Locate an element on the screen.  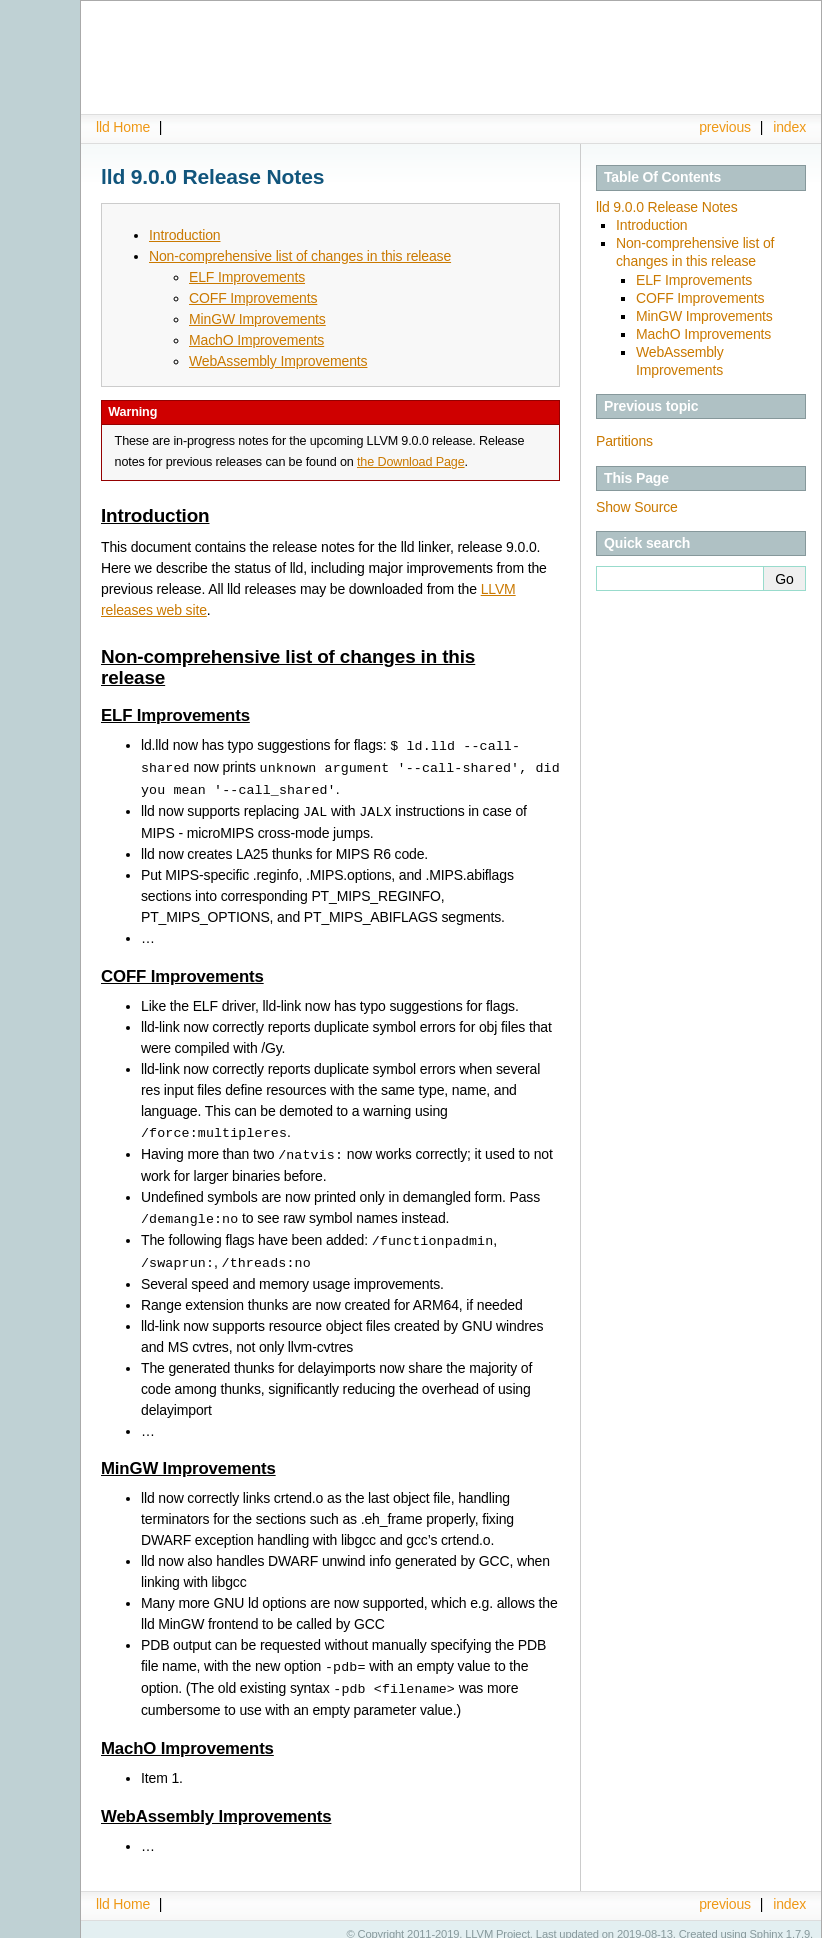
index is located at coordinates (789, 127).